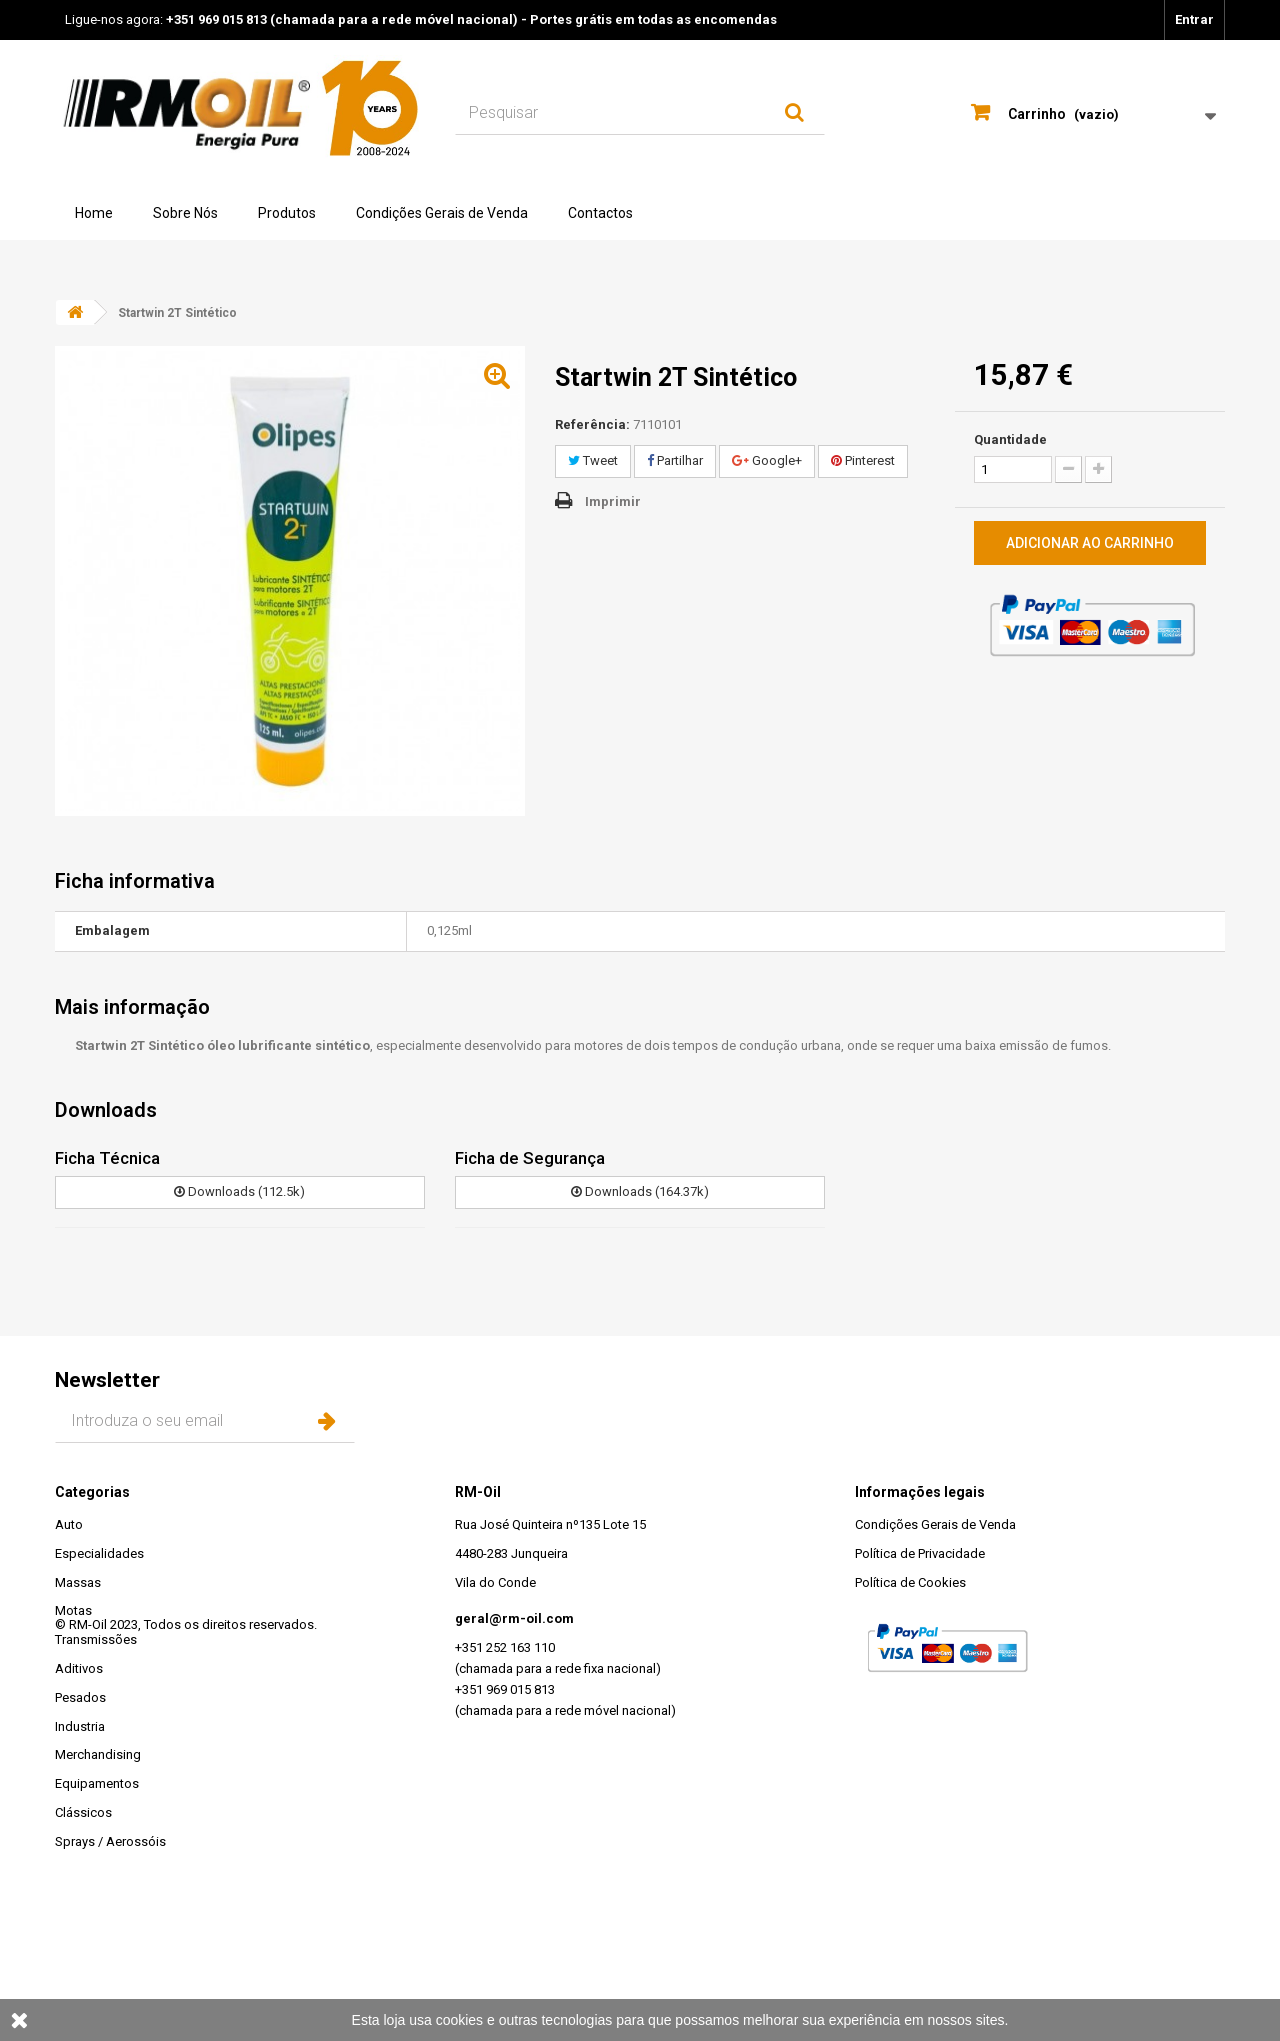  Describe the element at coordinates (98, 1754) in the screenshot. I see `Merchandising` at that location.